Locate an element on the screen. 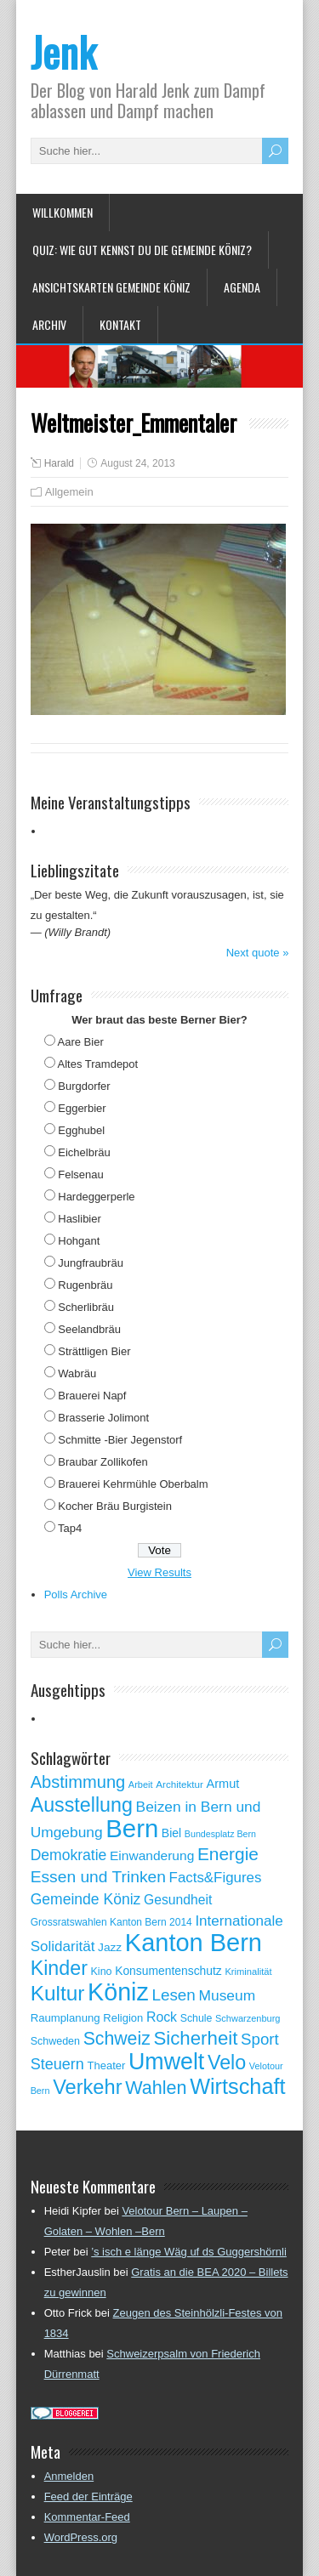 This screenshot has width=319, height=2576. Jenk is located at coordinates (63, 51).